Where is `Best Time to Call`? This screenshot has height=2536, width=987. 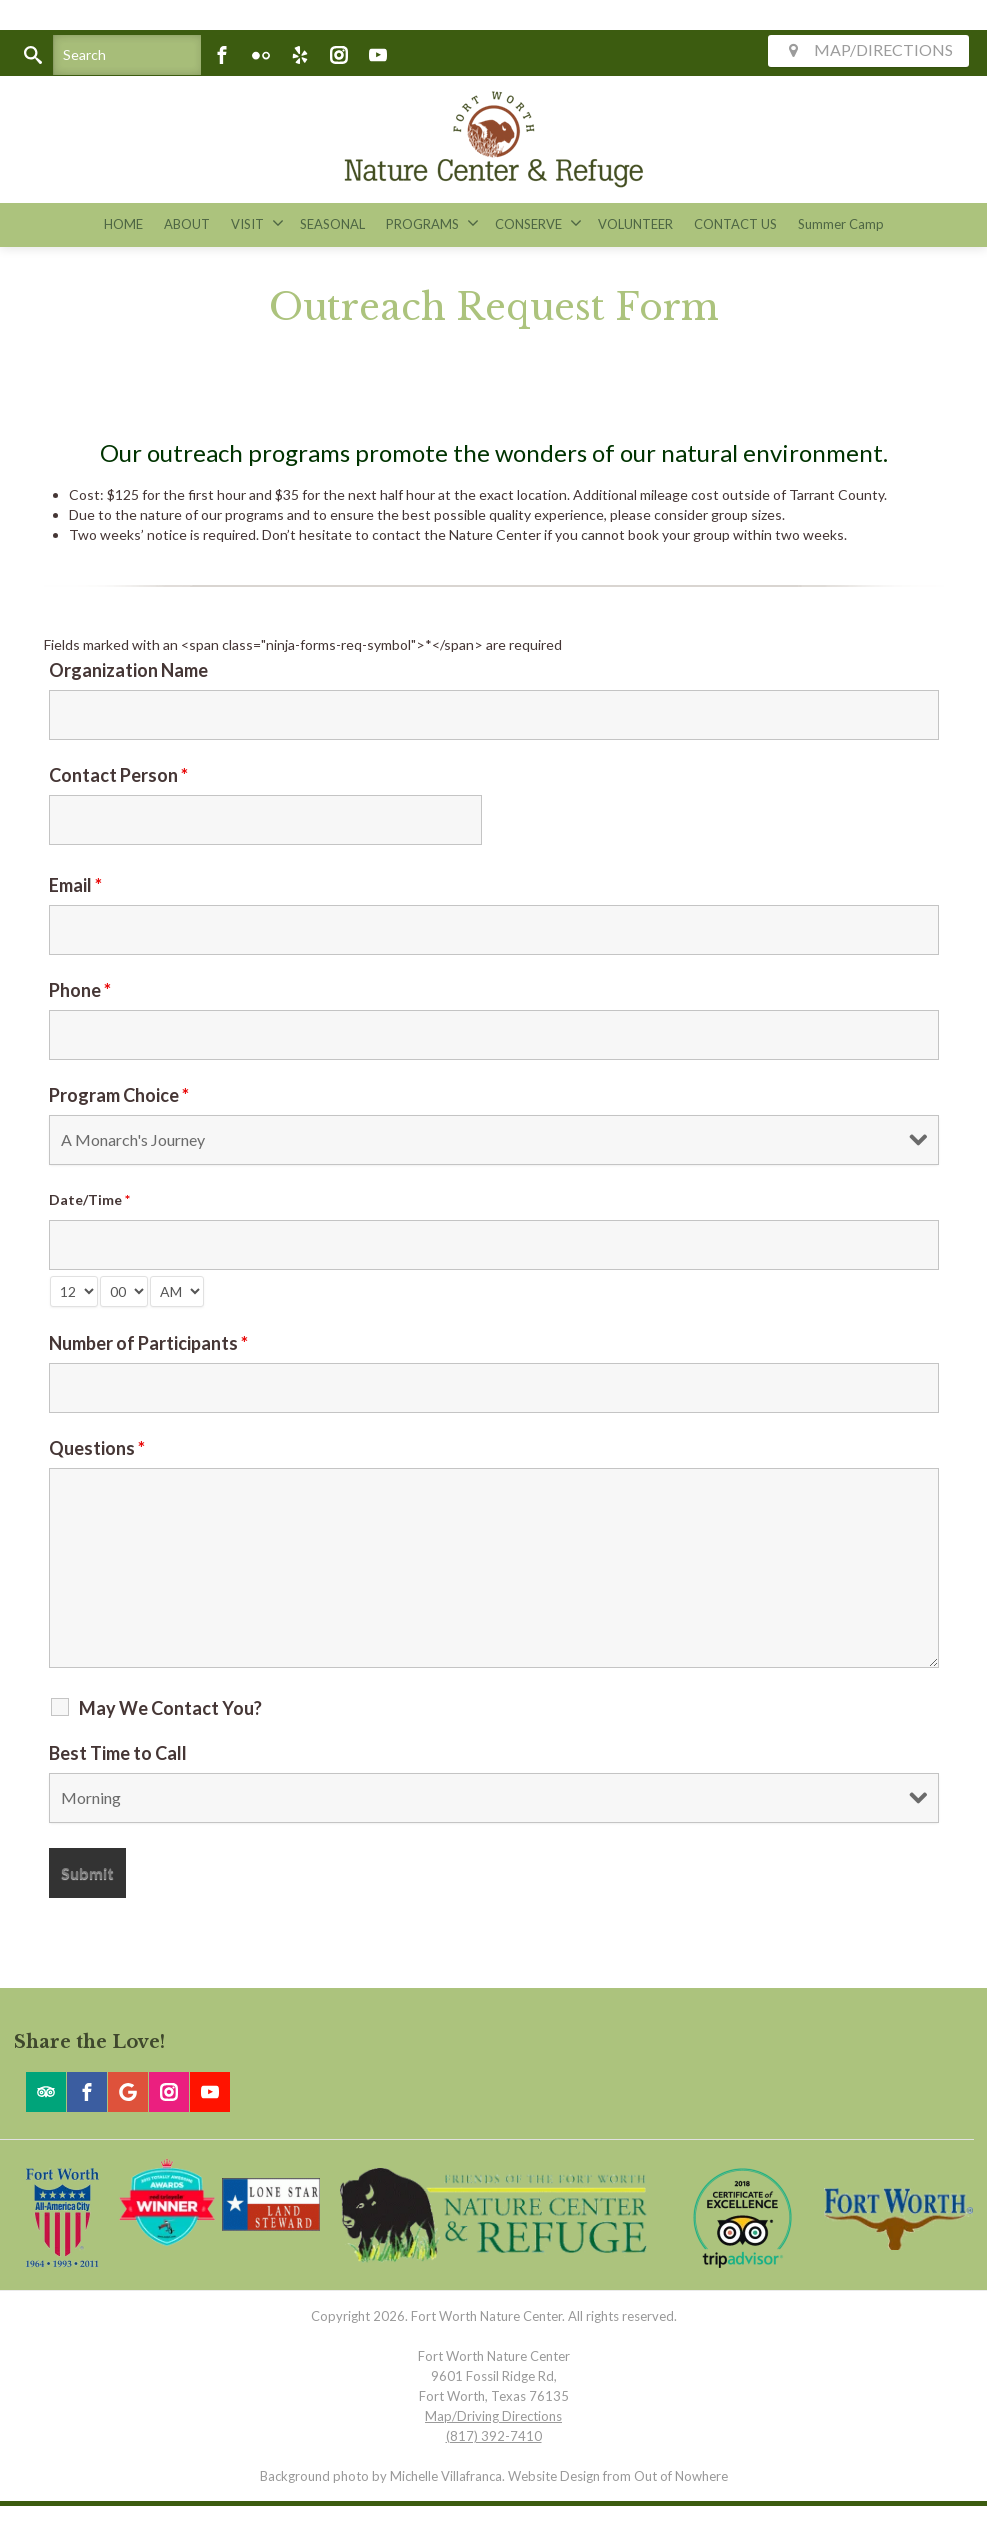
Best Time to Call is located at coordinates (118, 1753).